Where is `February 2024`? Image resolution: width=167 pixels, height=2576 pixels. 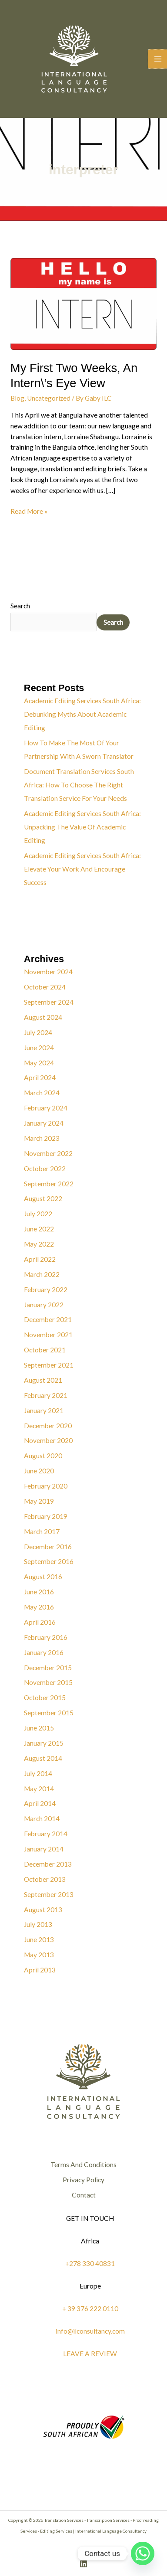 February 2024 is located at coordinates (45, 1108).